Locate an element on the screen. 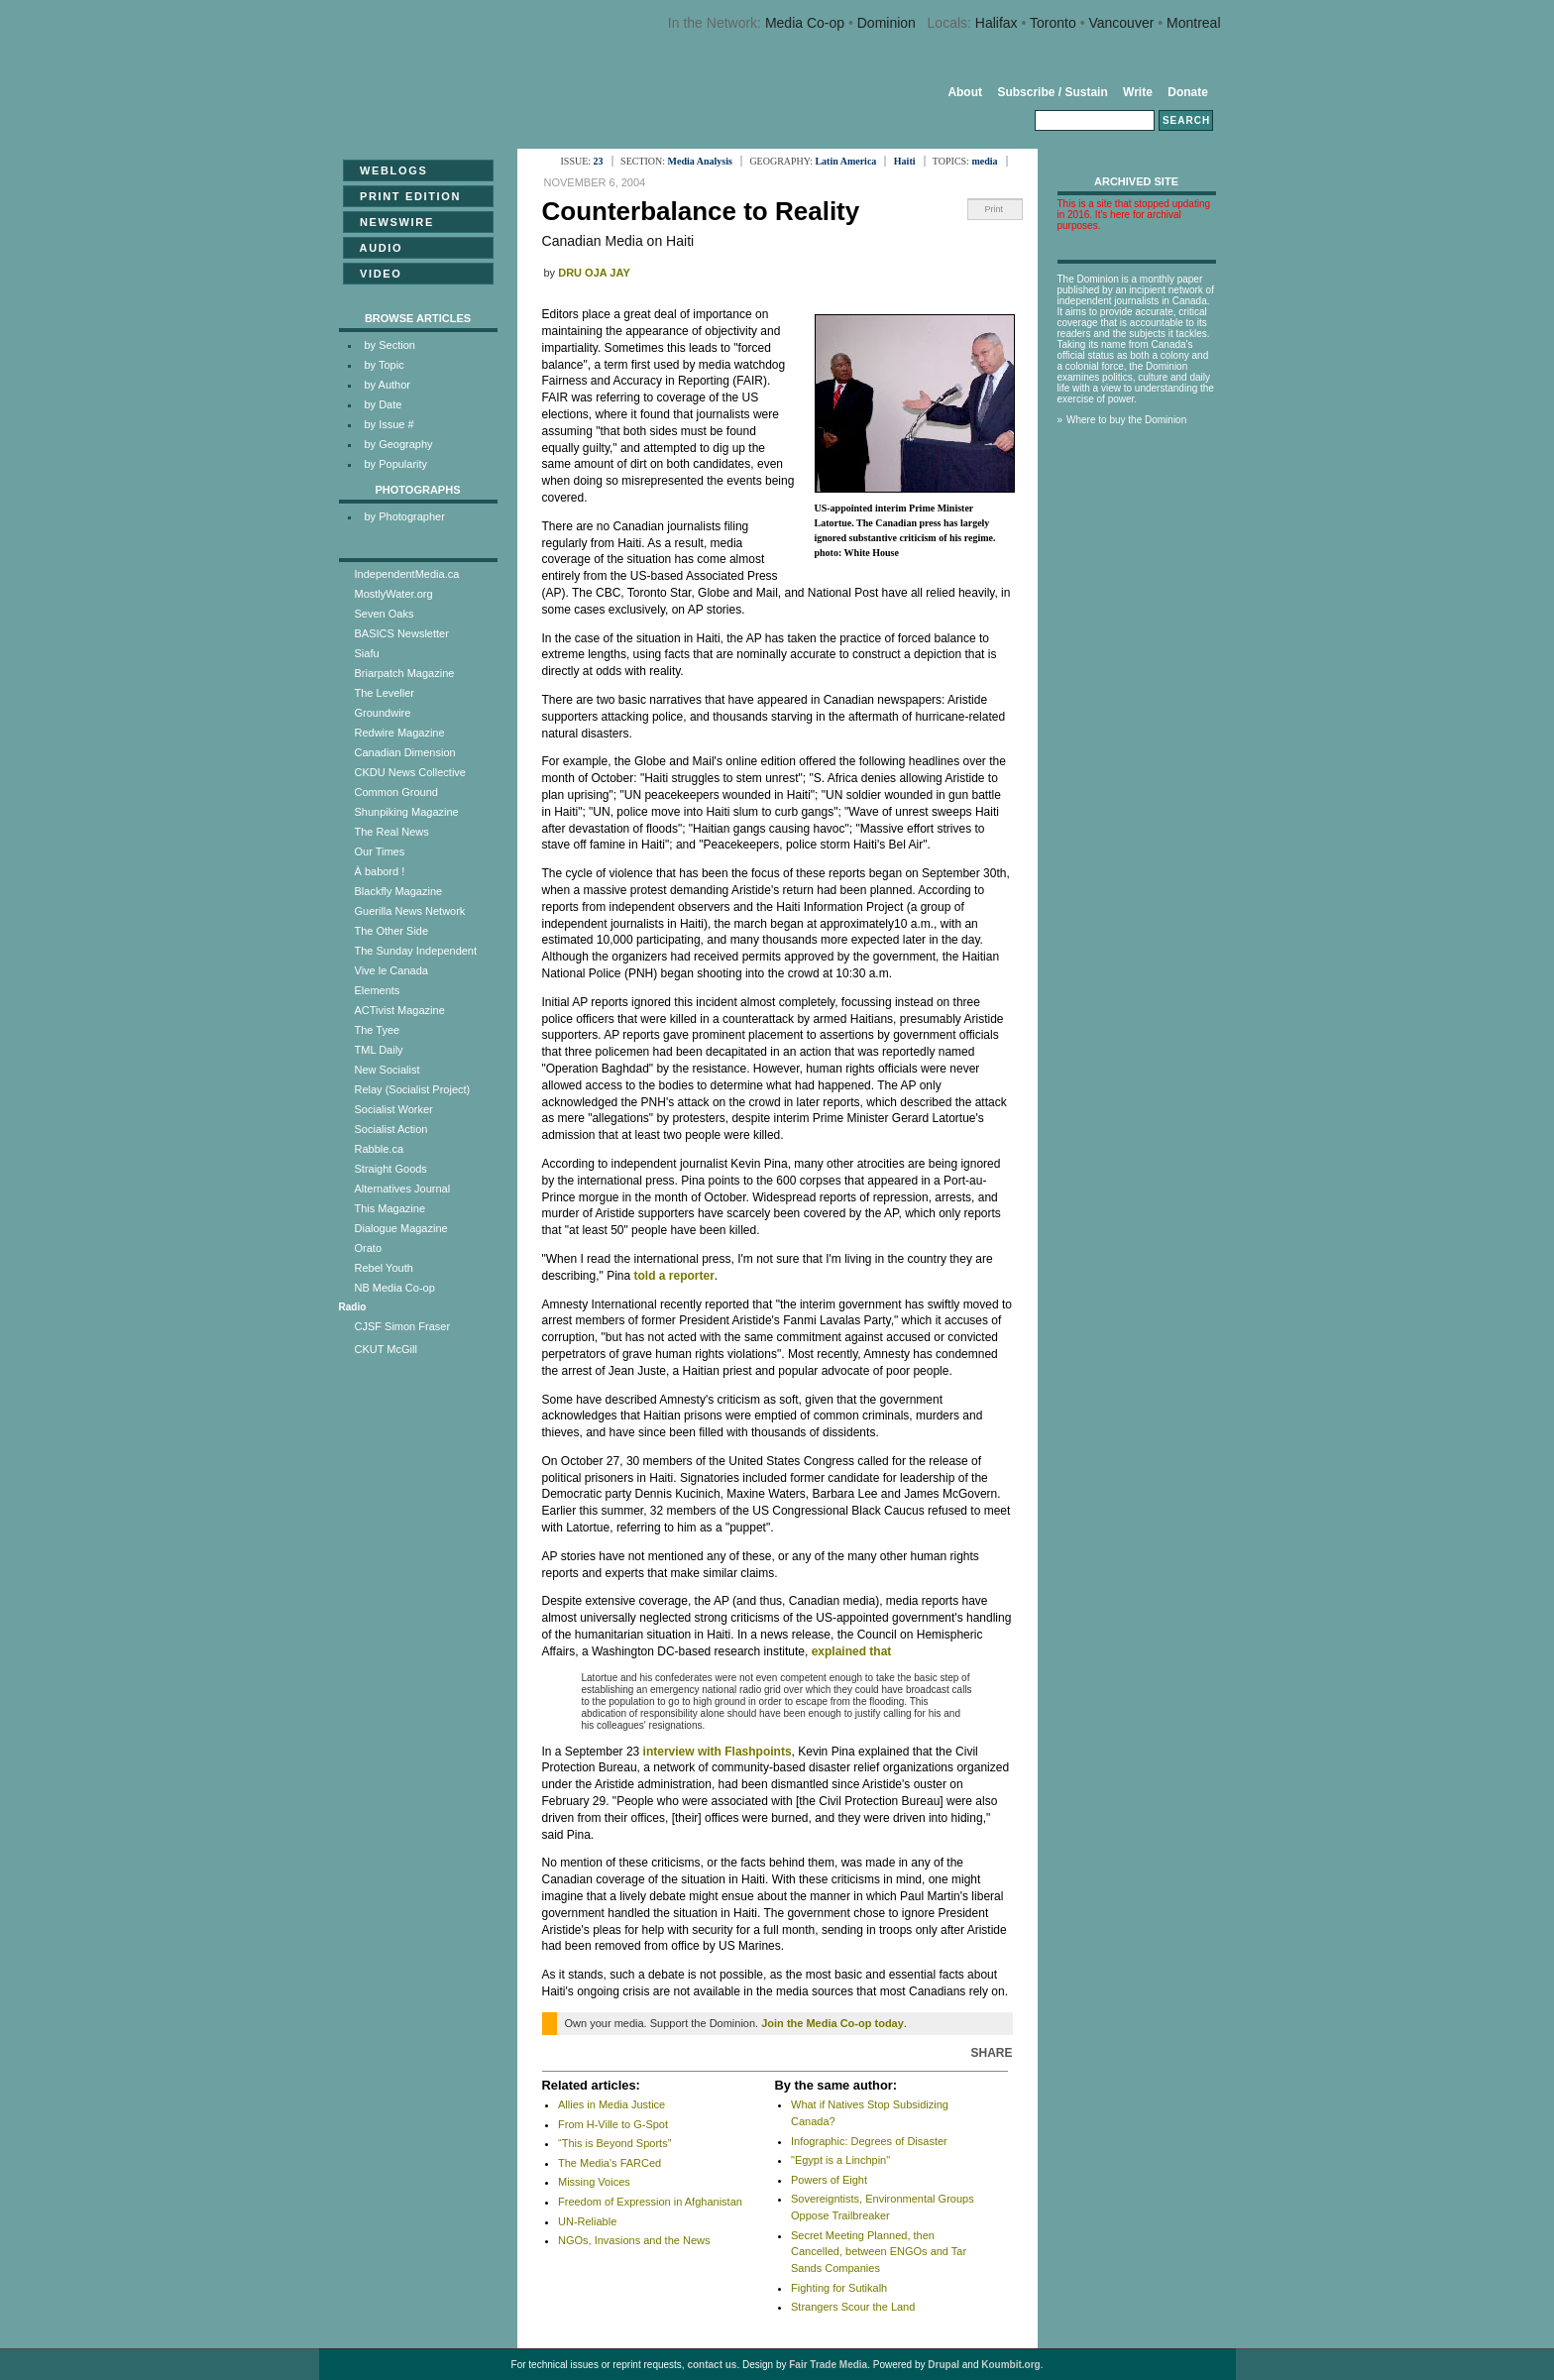 The width and height of the screenshot is (1554, 2380). Blackfly Magazine is located at coordinates (399, 891).